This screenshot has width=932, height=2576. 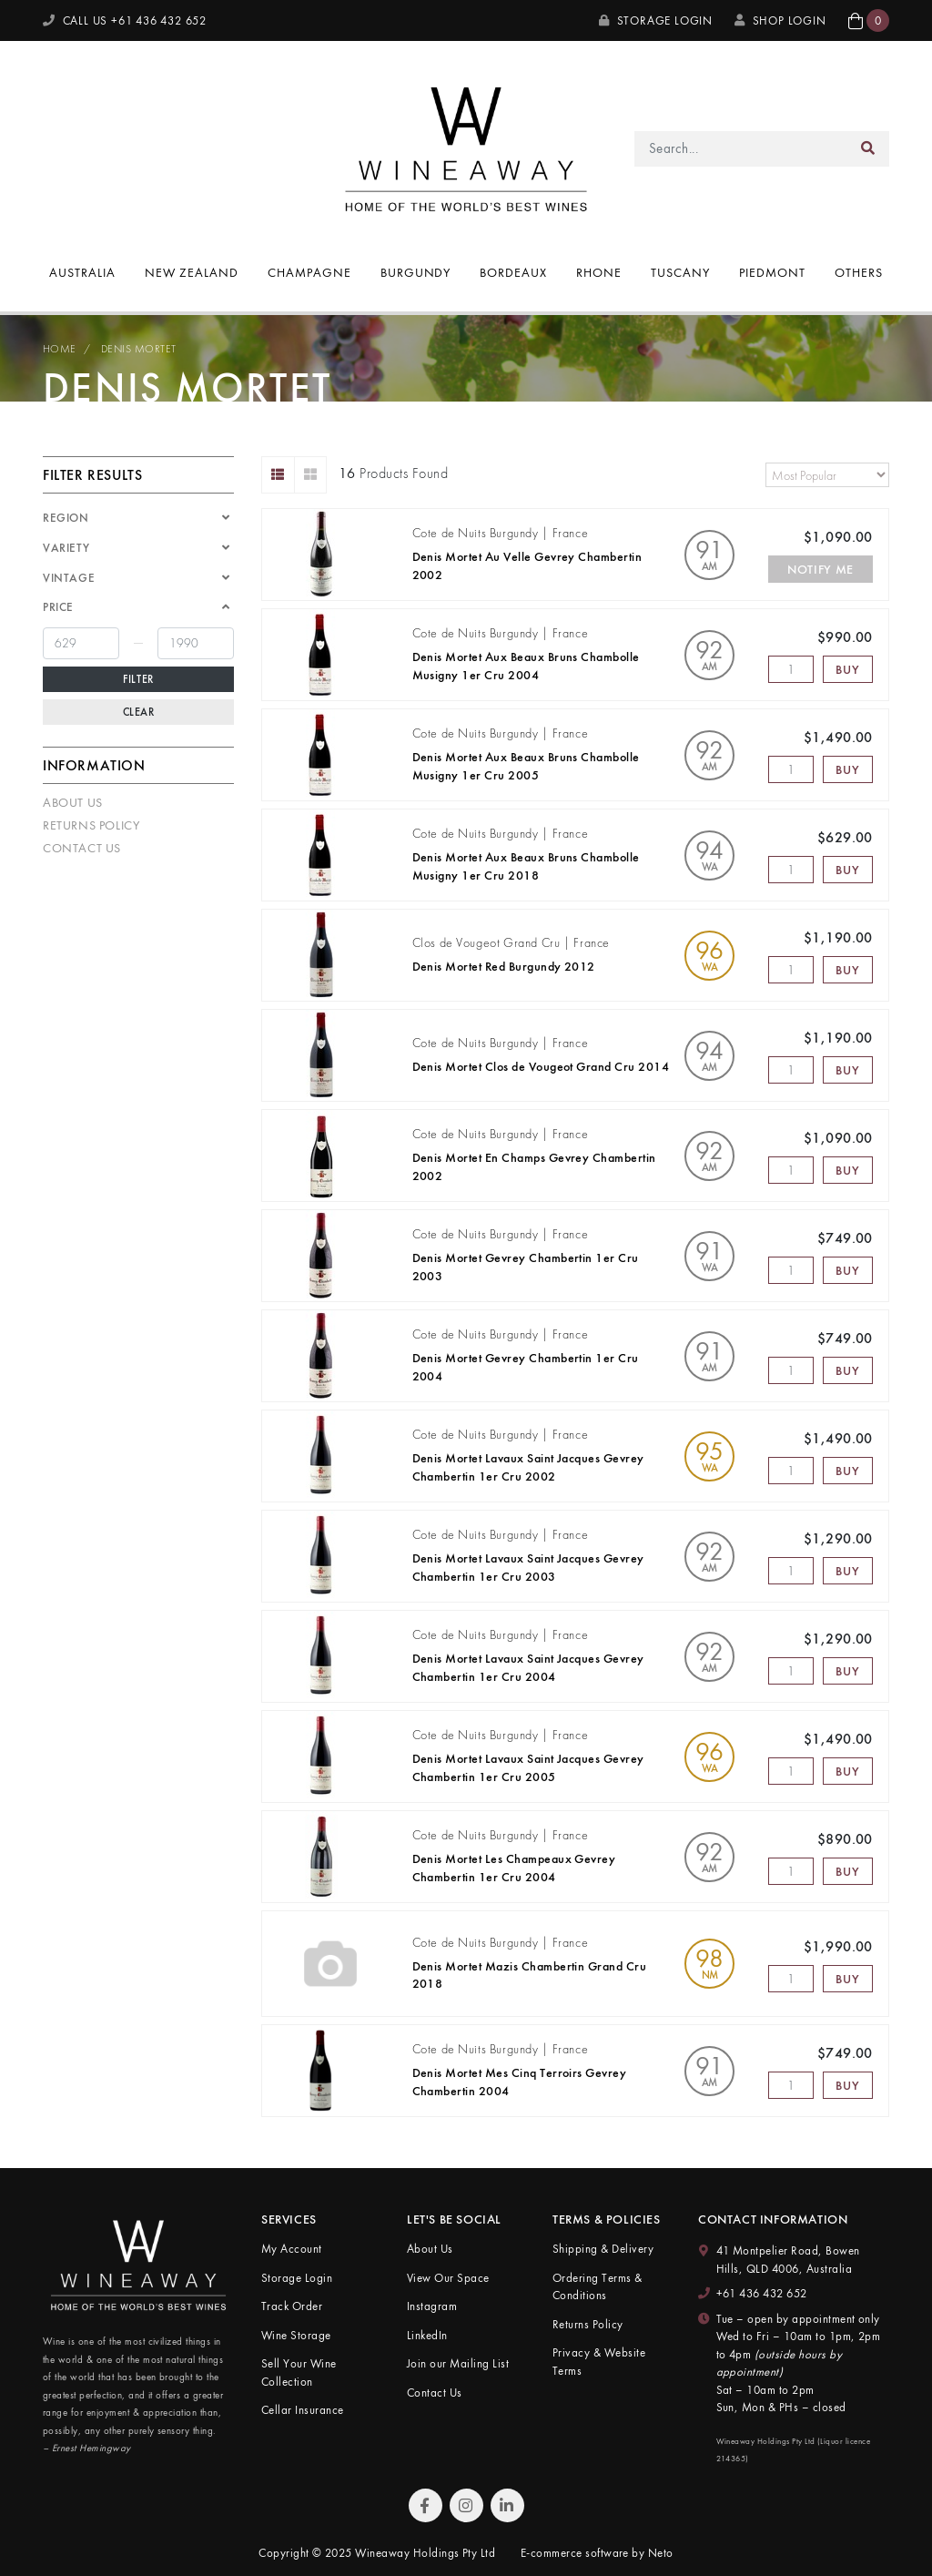 I want to click on E-commerce software by Neto, so click(x=597, y=2553).